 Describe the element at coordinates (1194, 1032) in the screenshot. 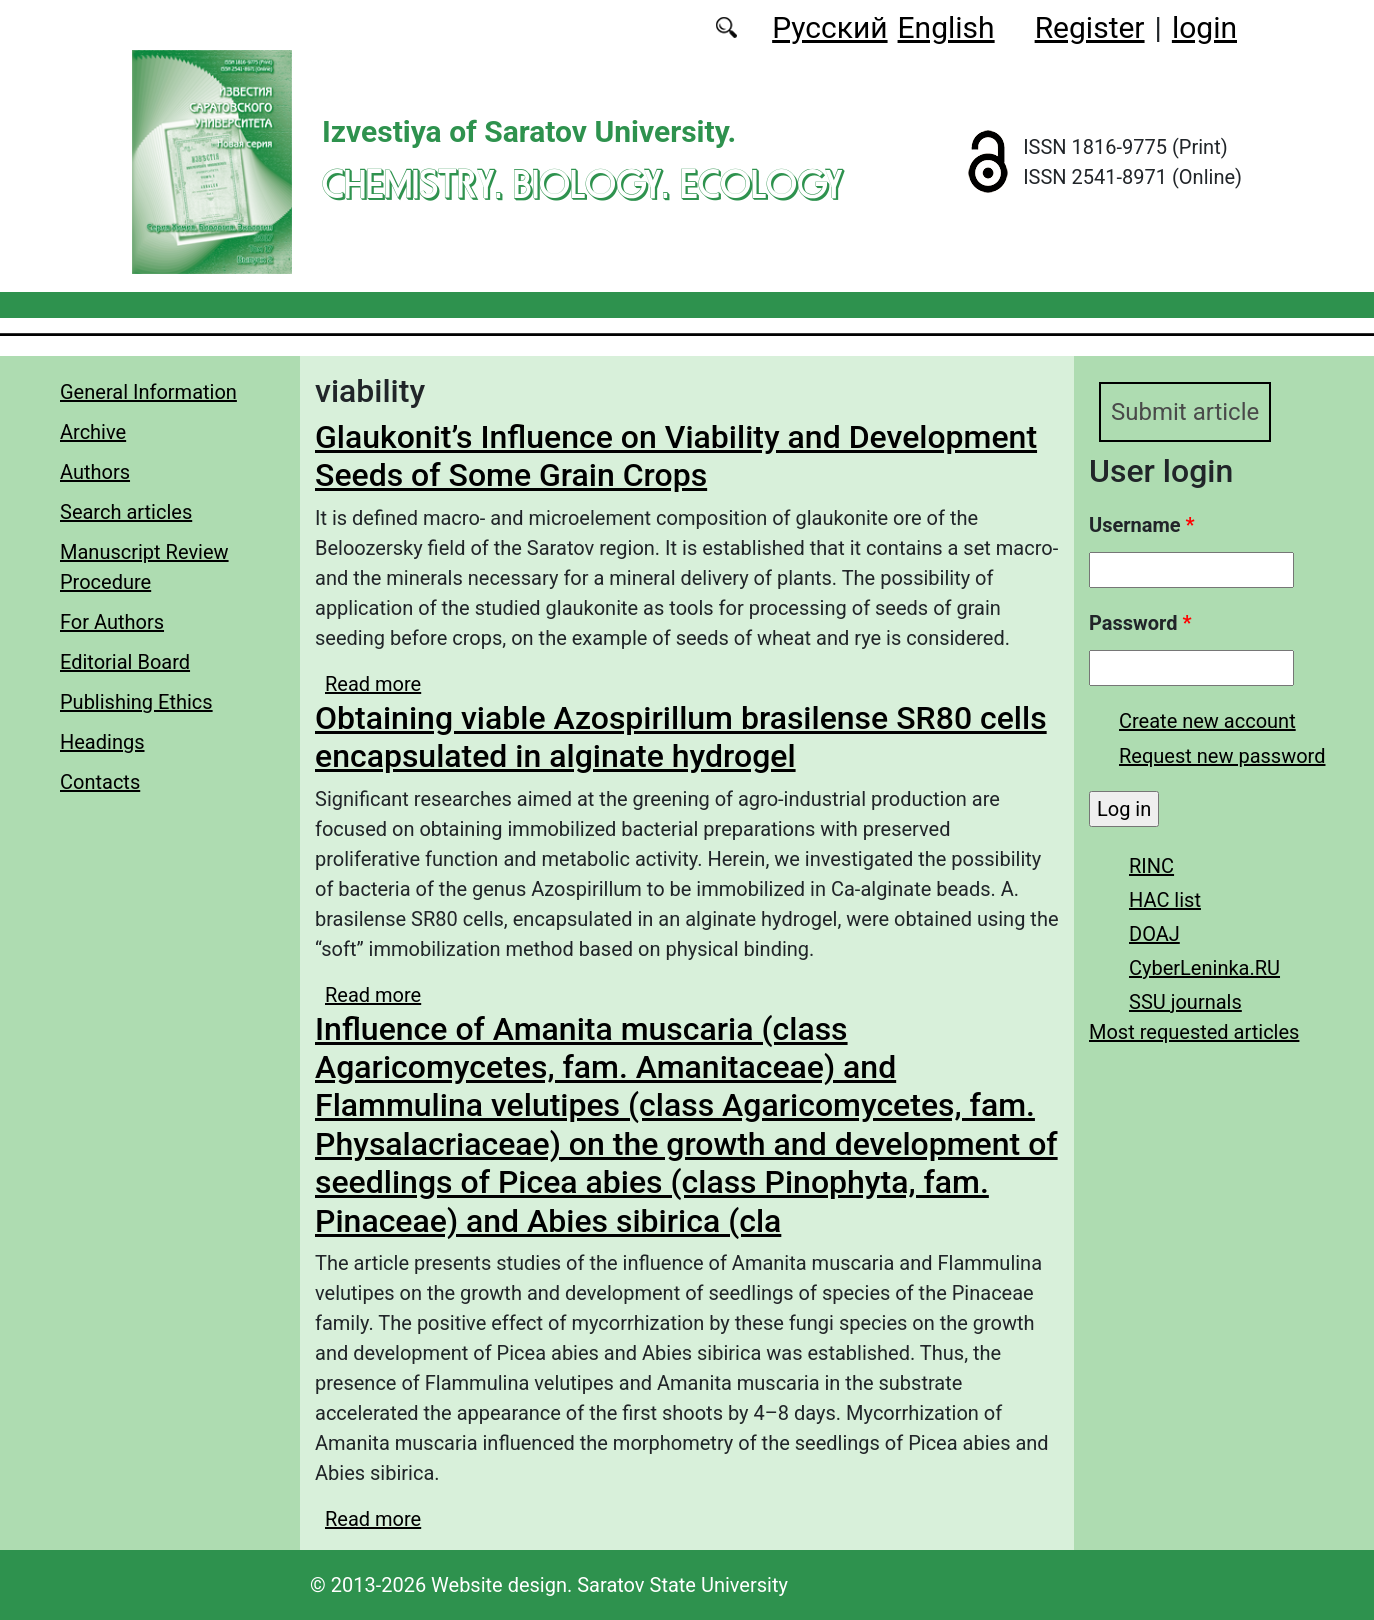

I see `Most requested articles` at that location.